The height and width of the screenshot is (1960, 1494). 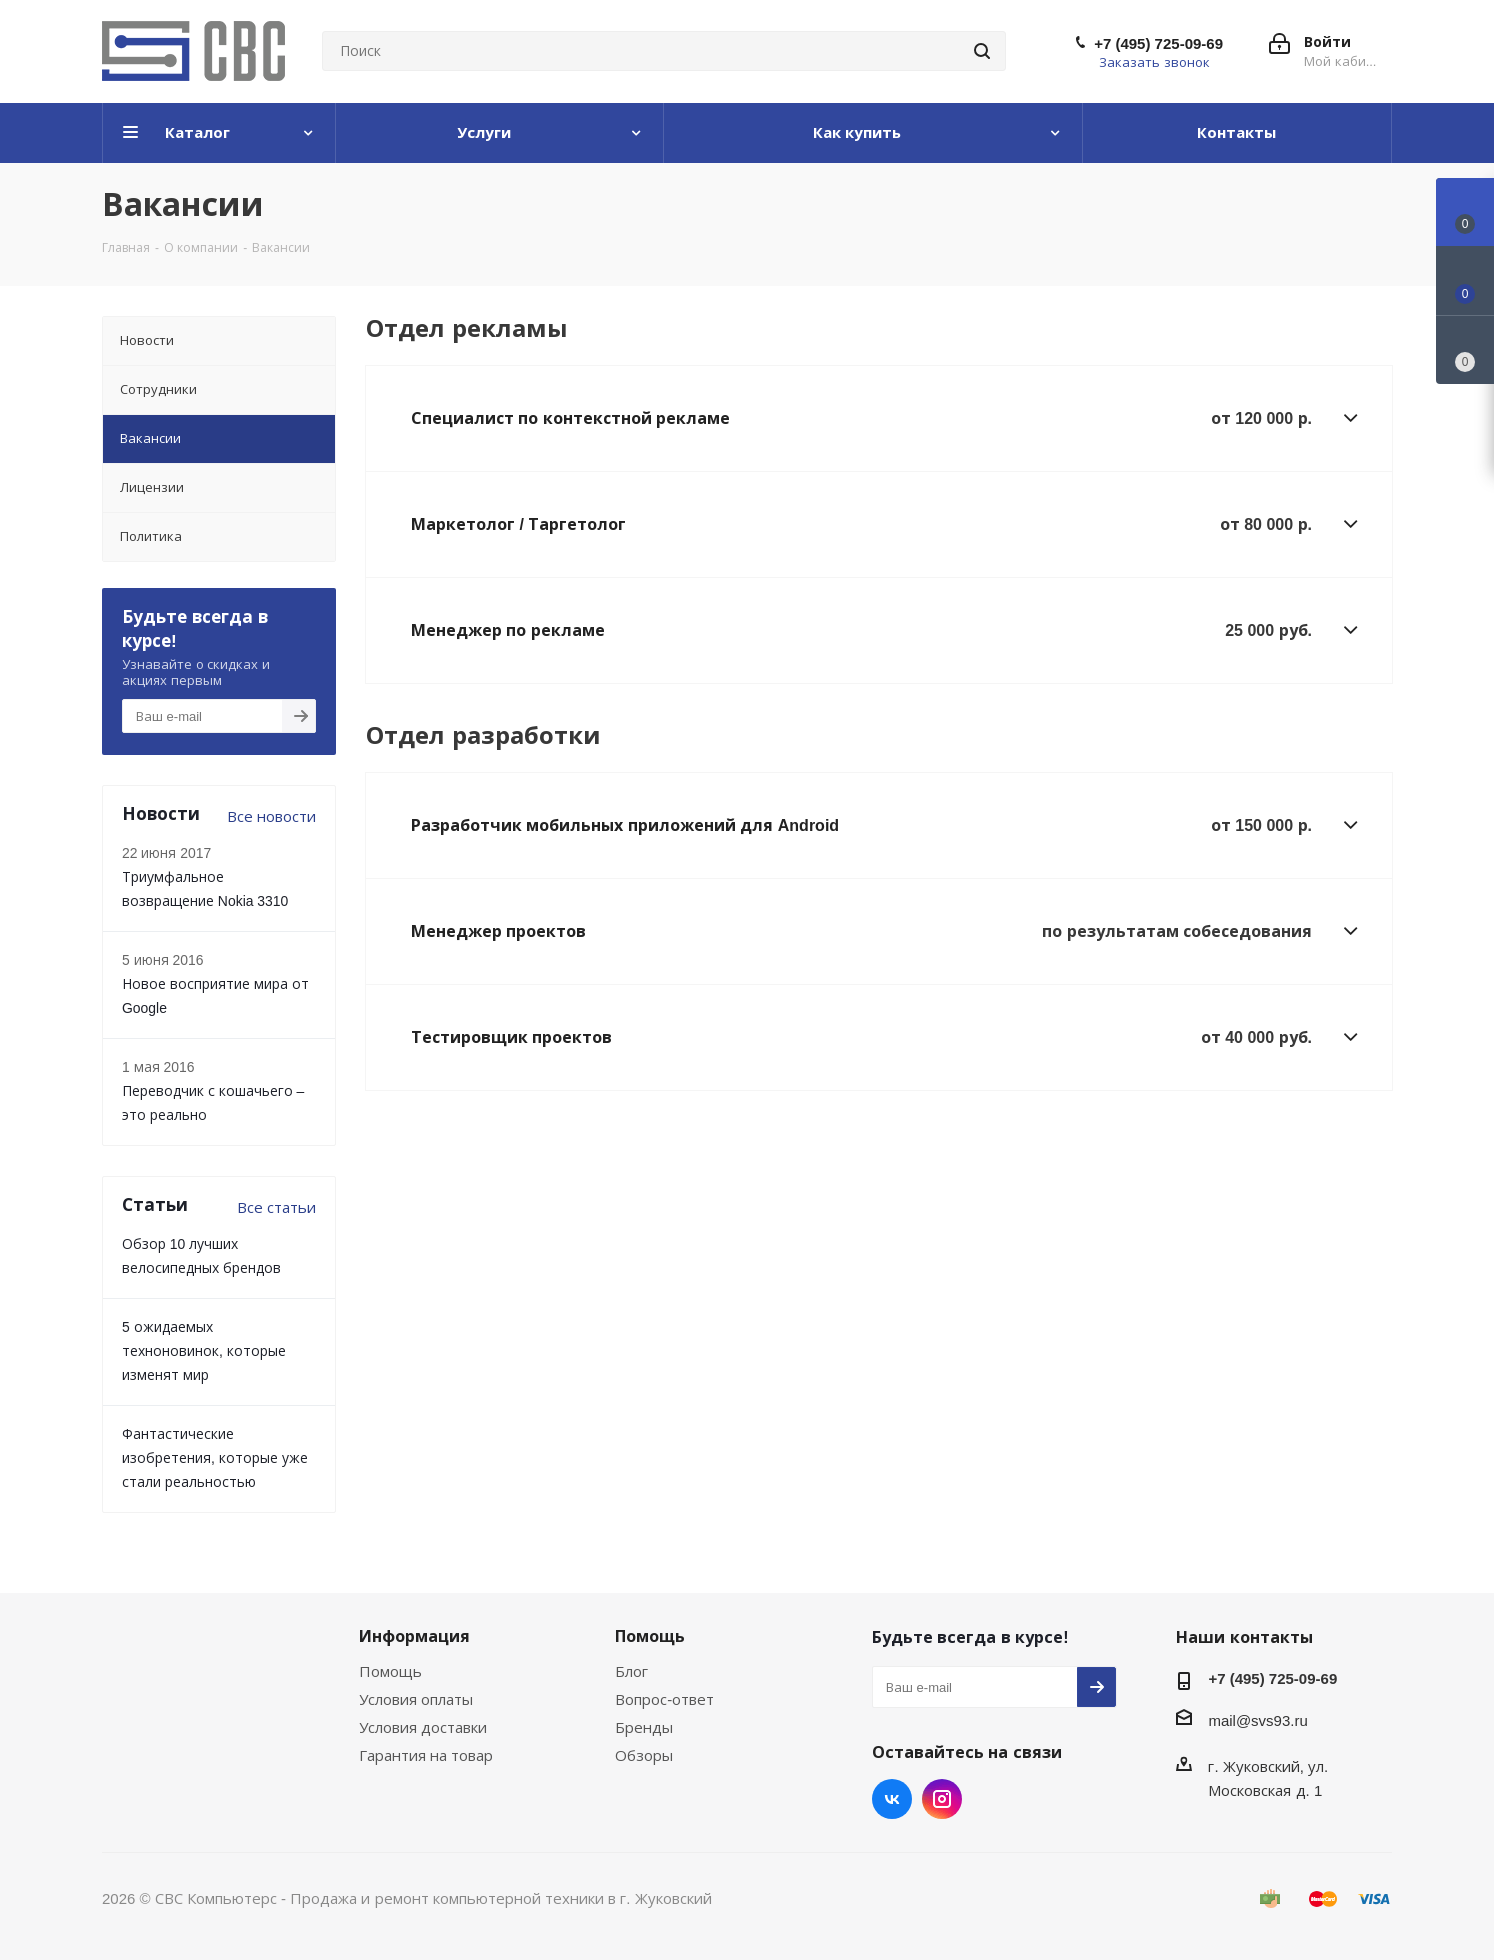 I want to click on Вконтакте, so click(x=892, y=1799).